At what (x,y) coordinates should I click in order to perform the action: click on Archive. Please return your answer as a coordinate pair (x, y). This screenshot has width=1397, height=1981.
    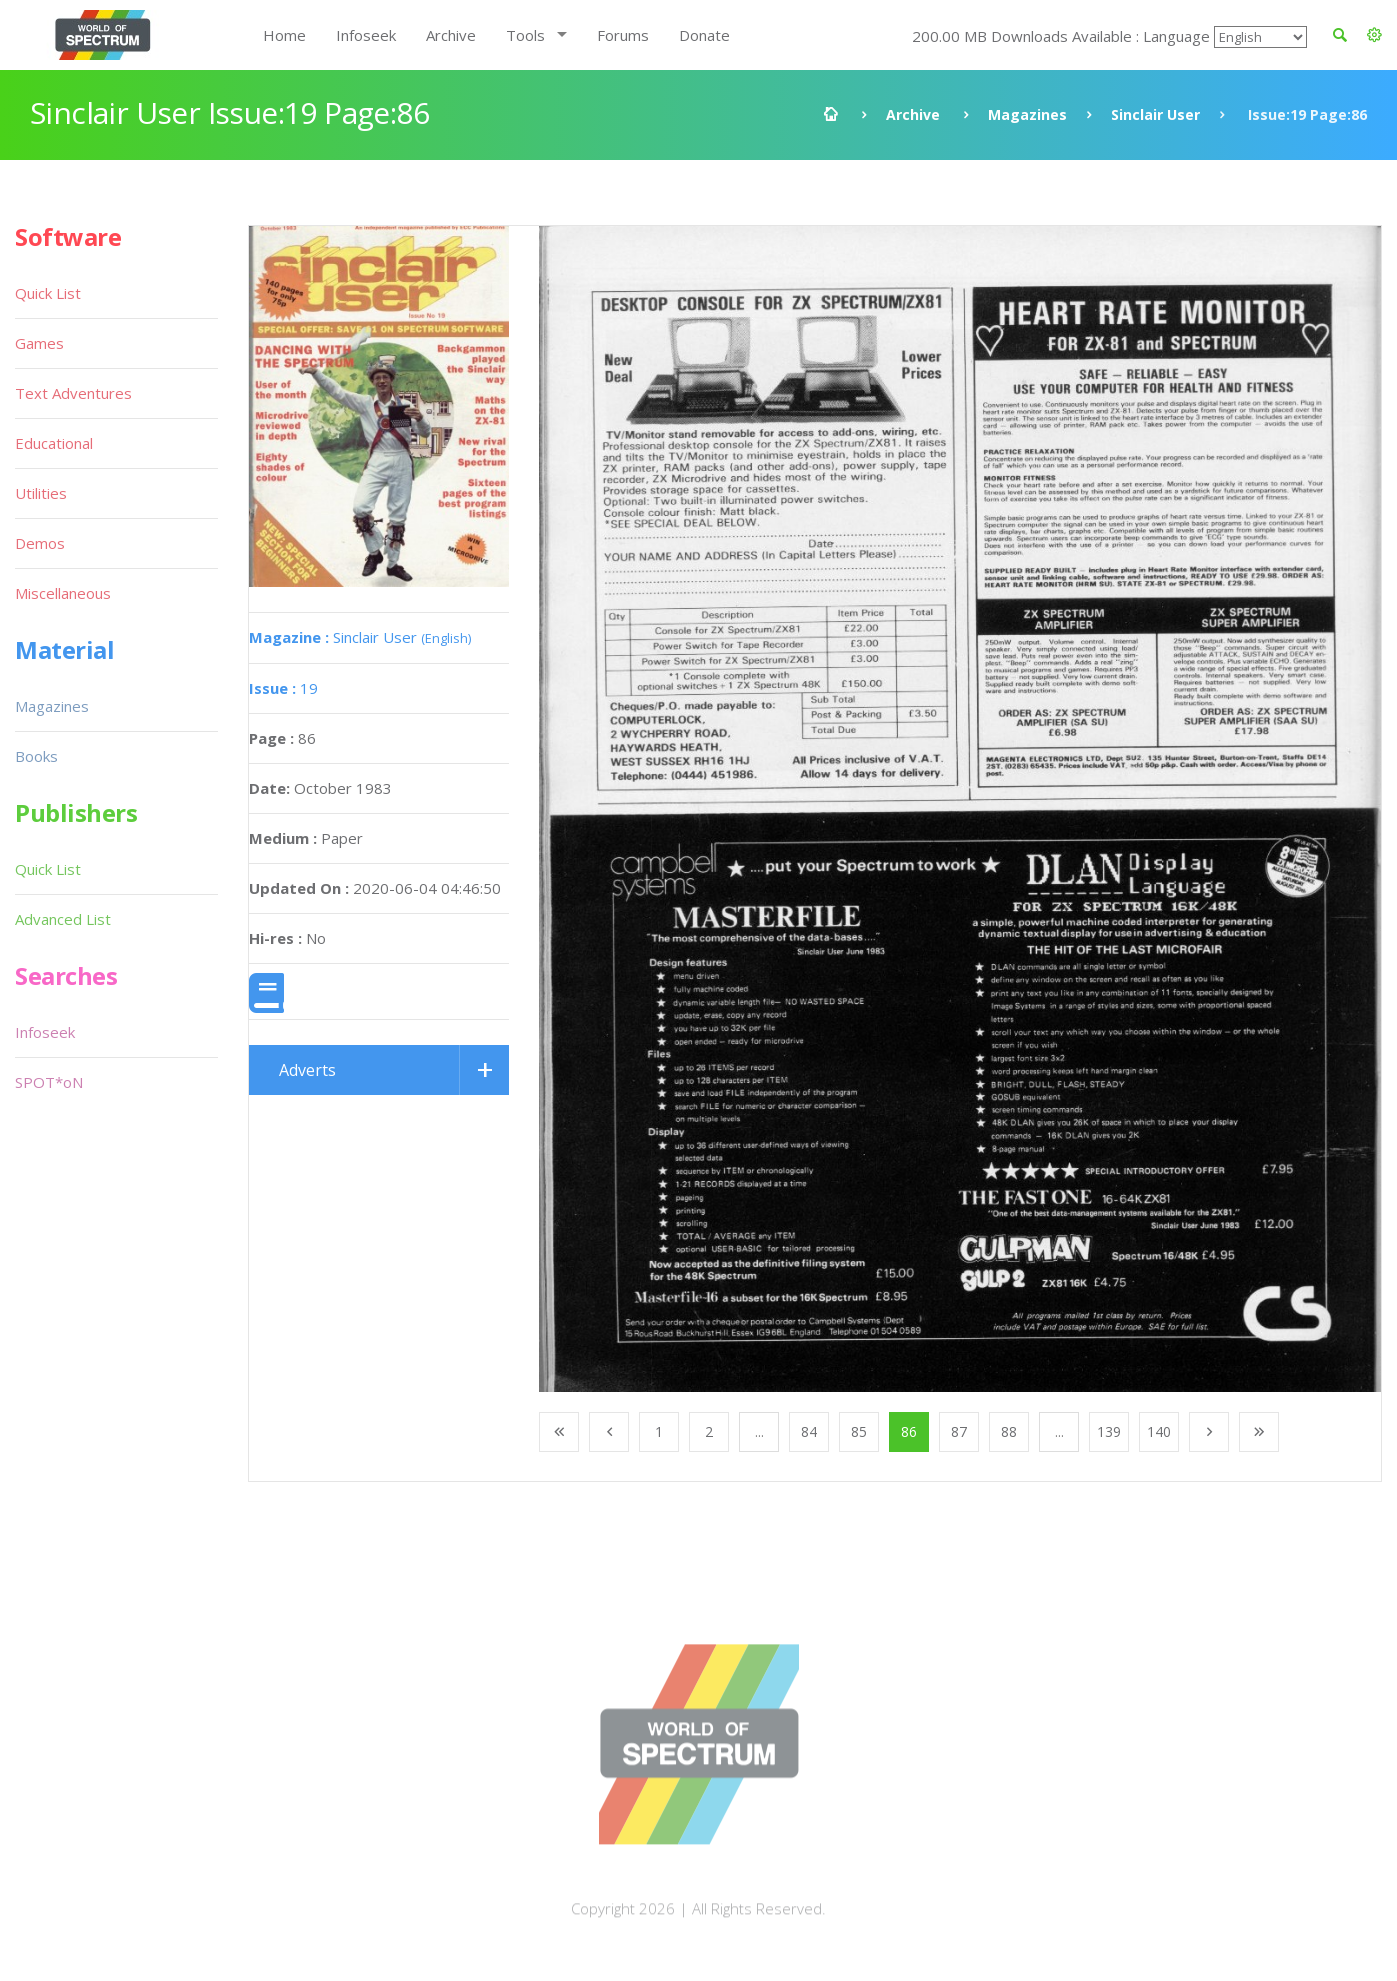
    Looking at the image, I should click on (451, 35).